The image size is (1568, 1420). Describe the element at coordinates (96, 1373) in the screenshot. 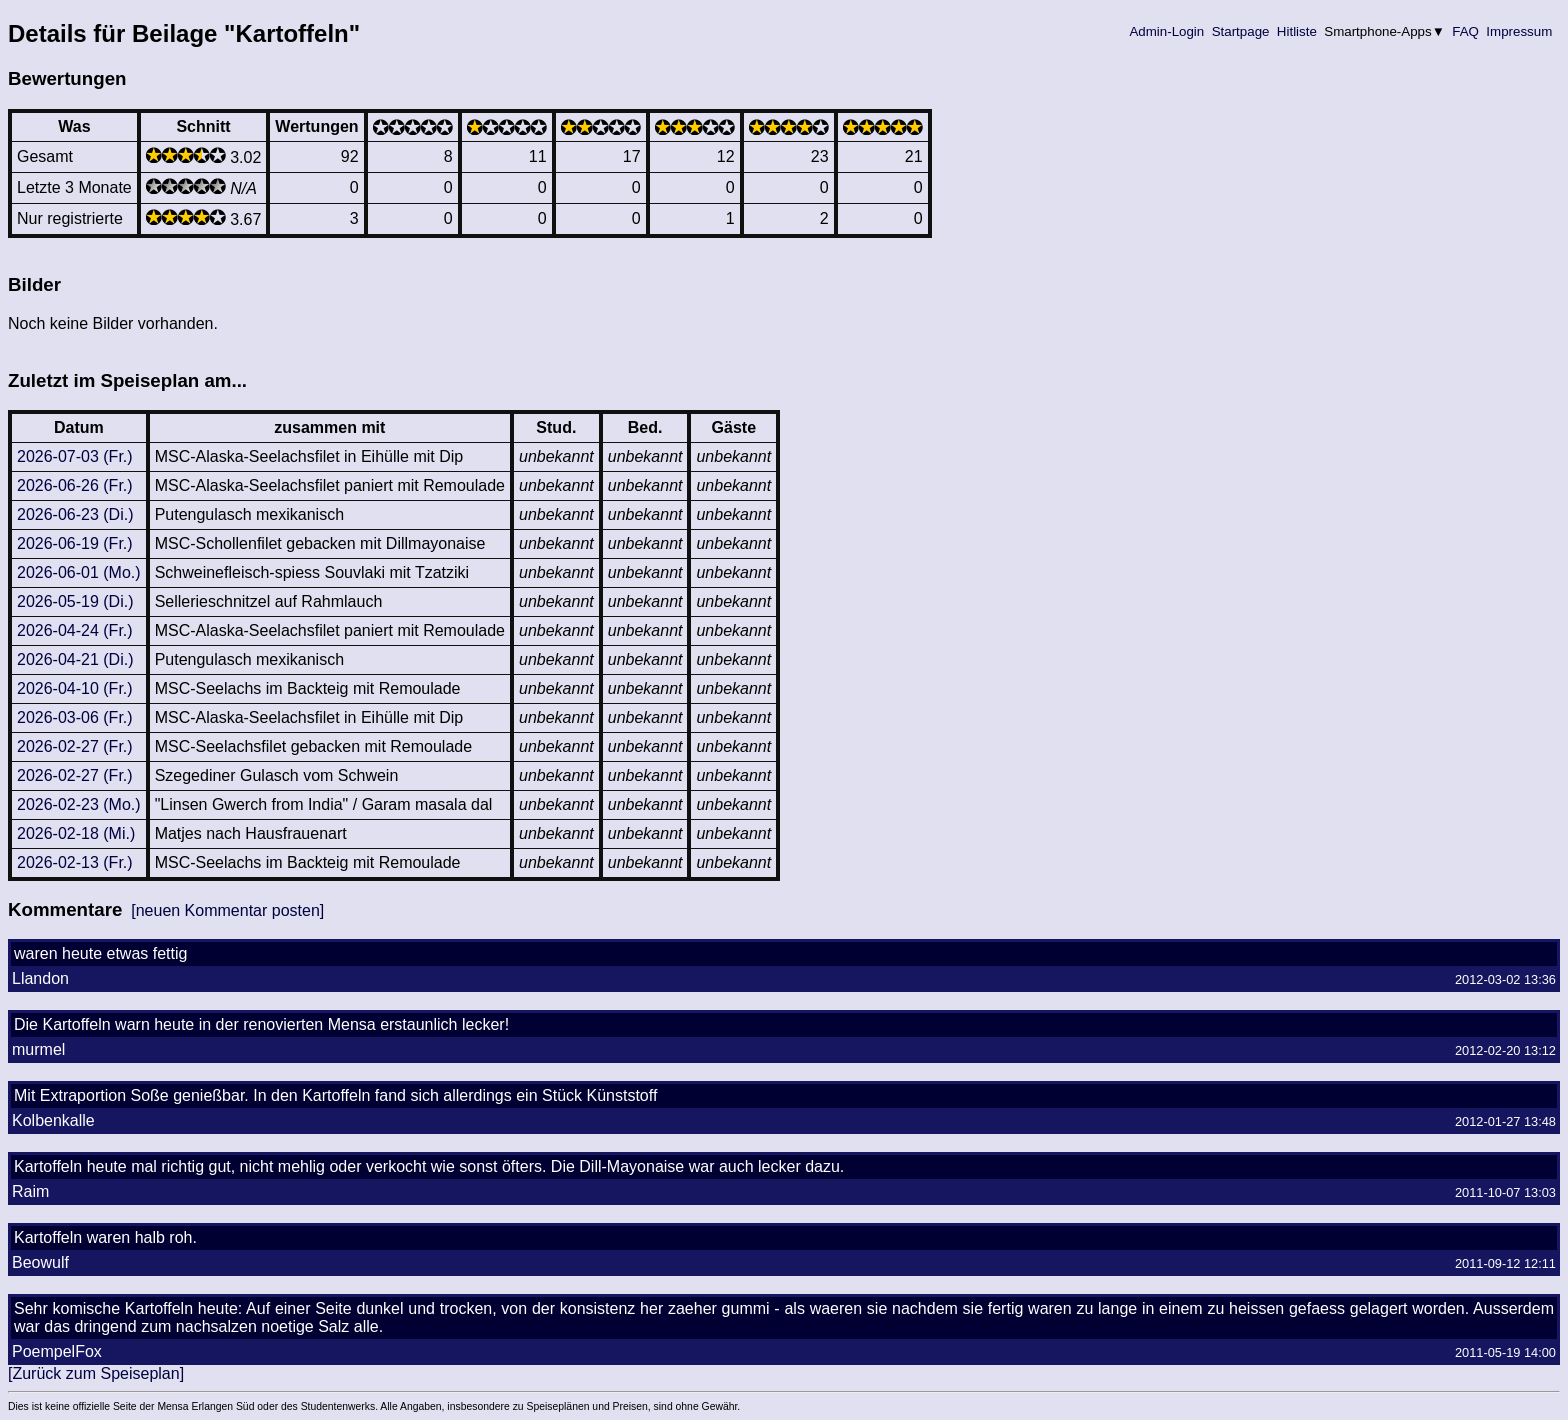

I see `[Zurück zum Speiseplan]` at that location.